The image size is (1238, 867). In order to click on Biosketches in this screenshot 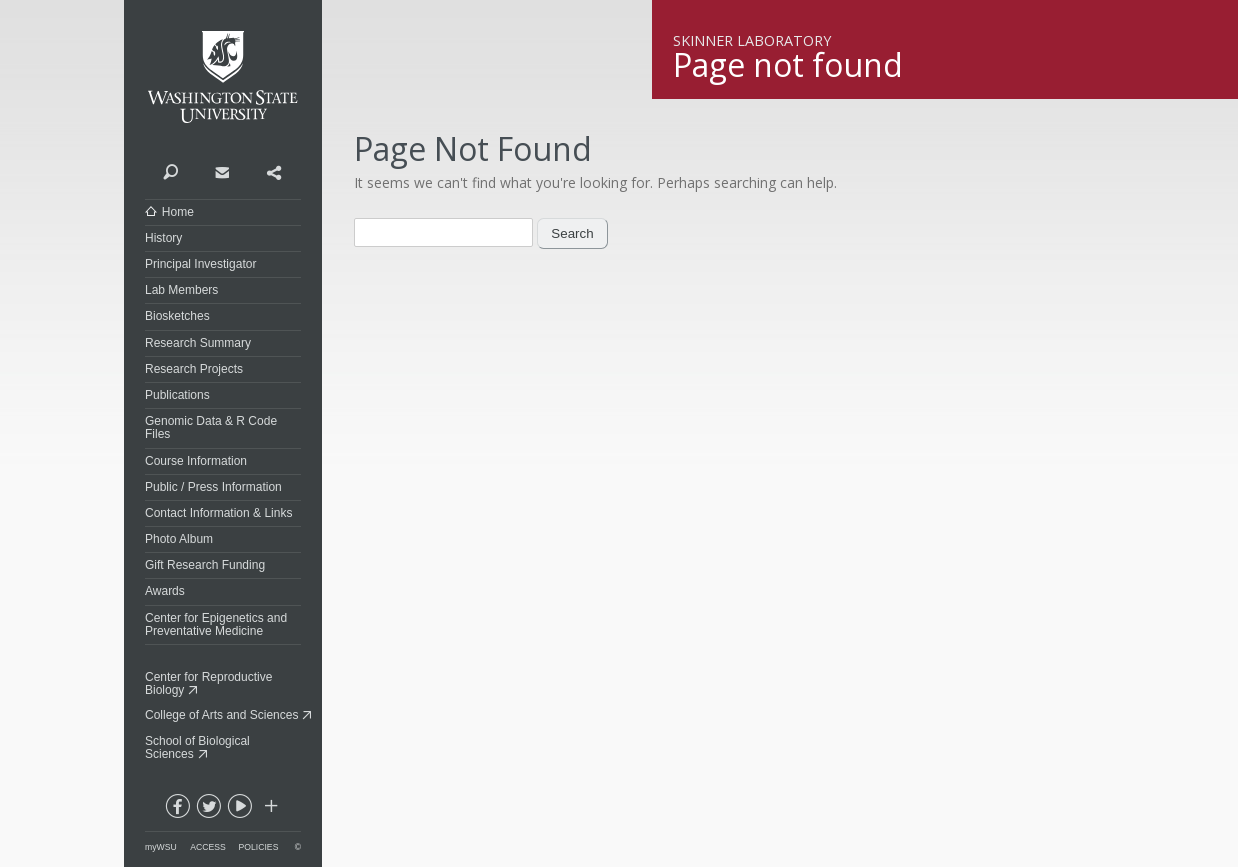, I will do `click(177, 316)`.